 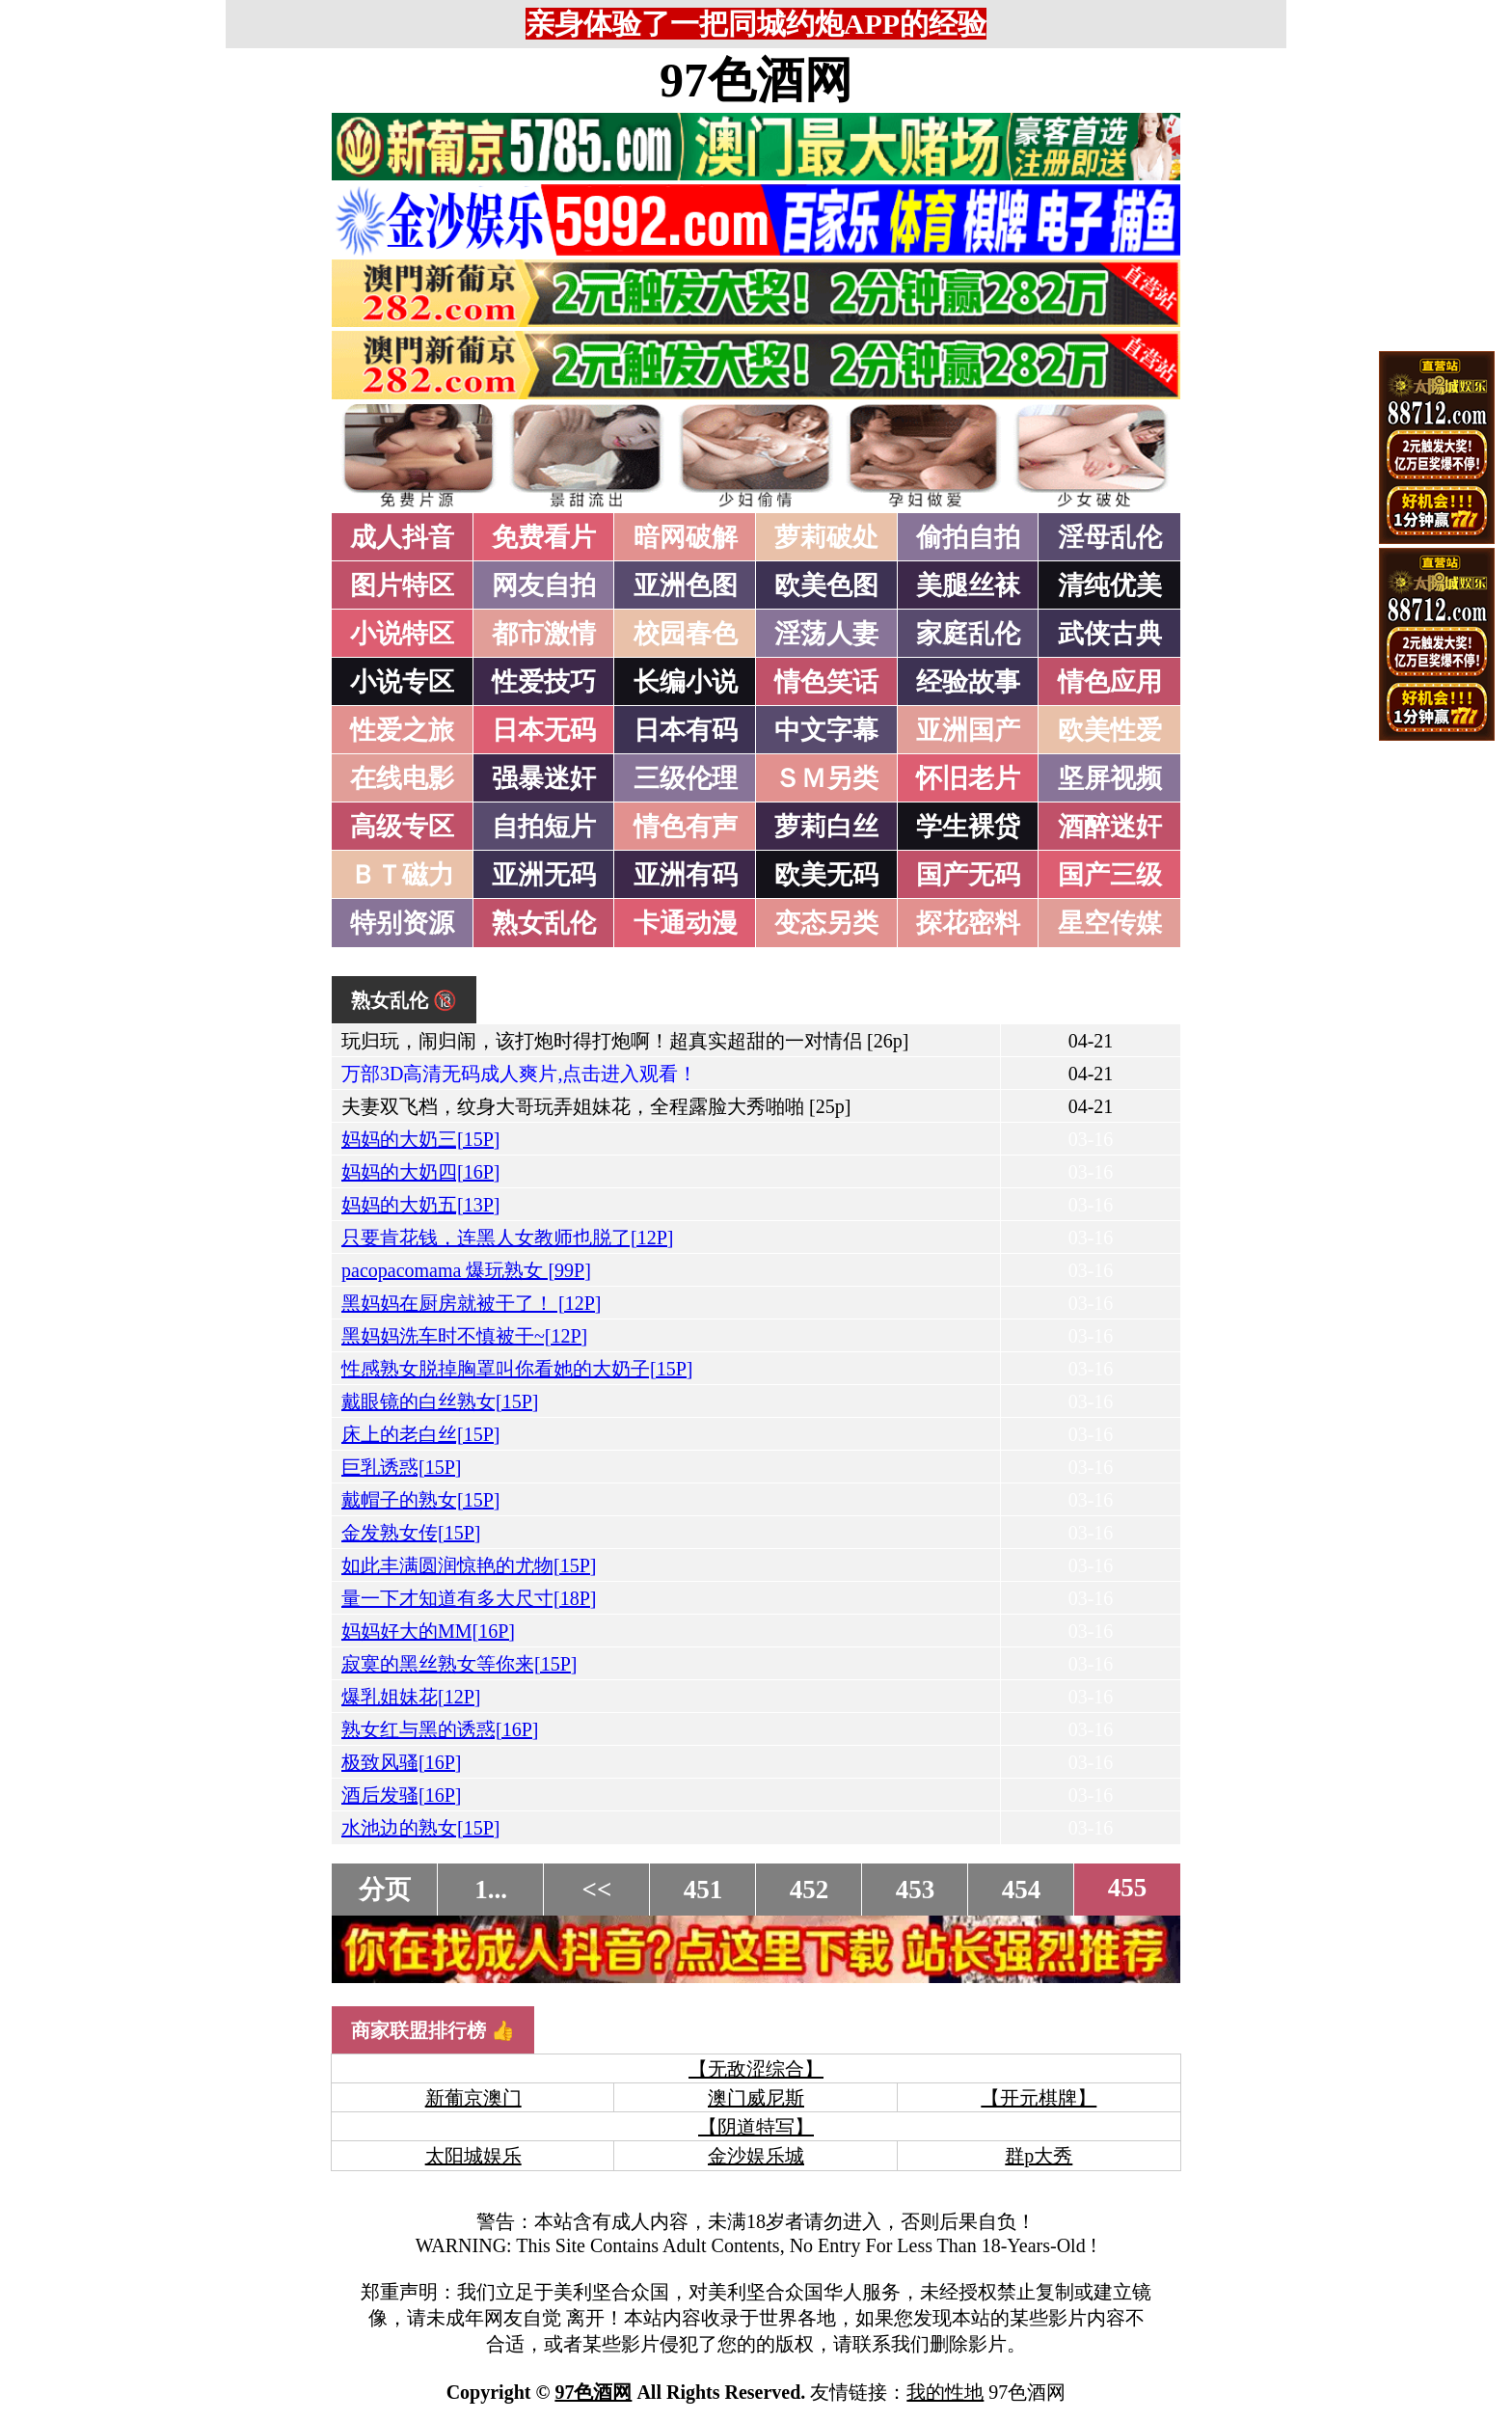 What do you see at coordinates (1110, 826) in the screenshot?
I see `酒醉迷奸` at bounding box center [1110, 826].